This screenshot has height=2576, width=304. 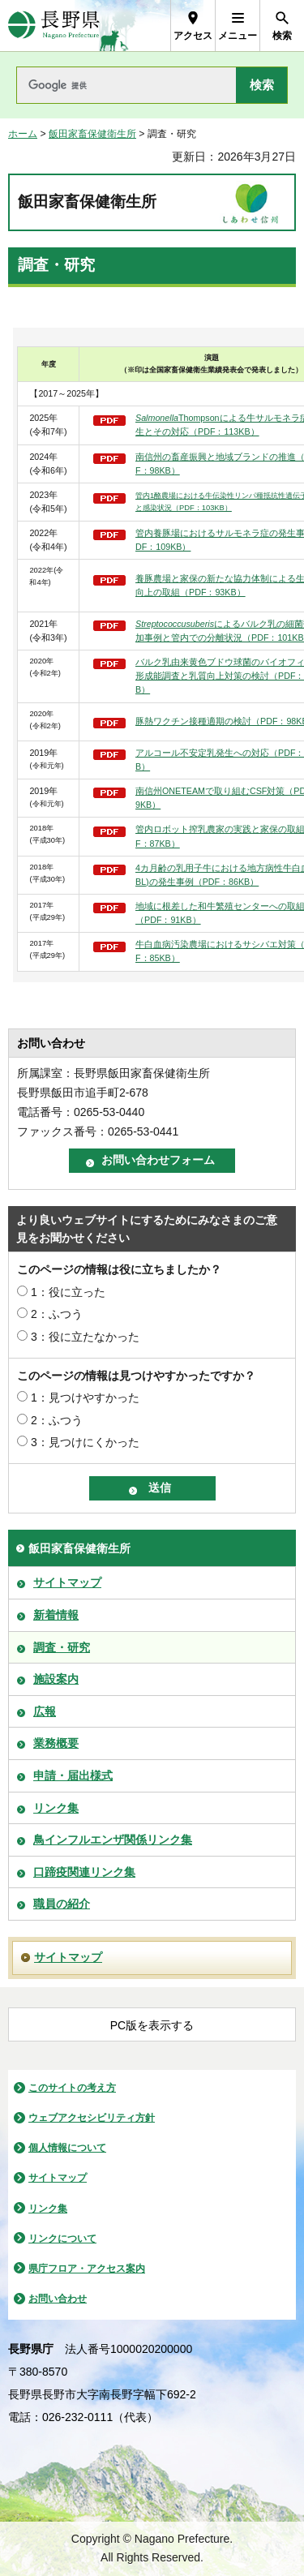 What do you see at coordinates (91, 2117) in the screenshot?
I see `ウェブアクセシビリティ方針` at bounding box center [91, 2117].